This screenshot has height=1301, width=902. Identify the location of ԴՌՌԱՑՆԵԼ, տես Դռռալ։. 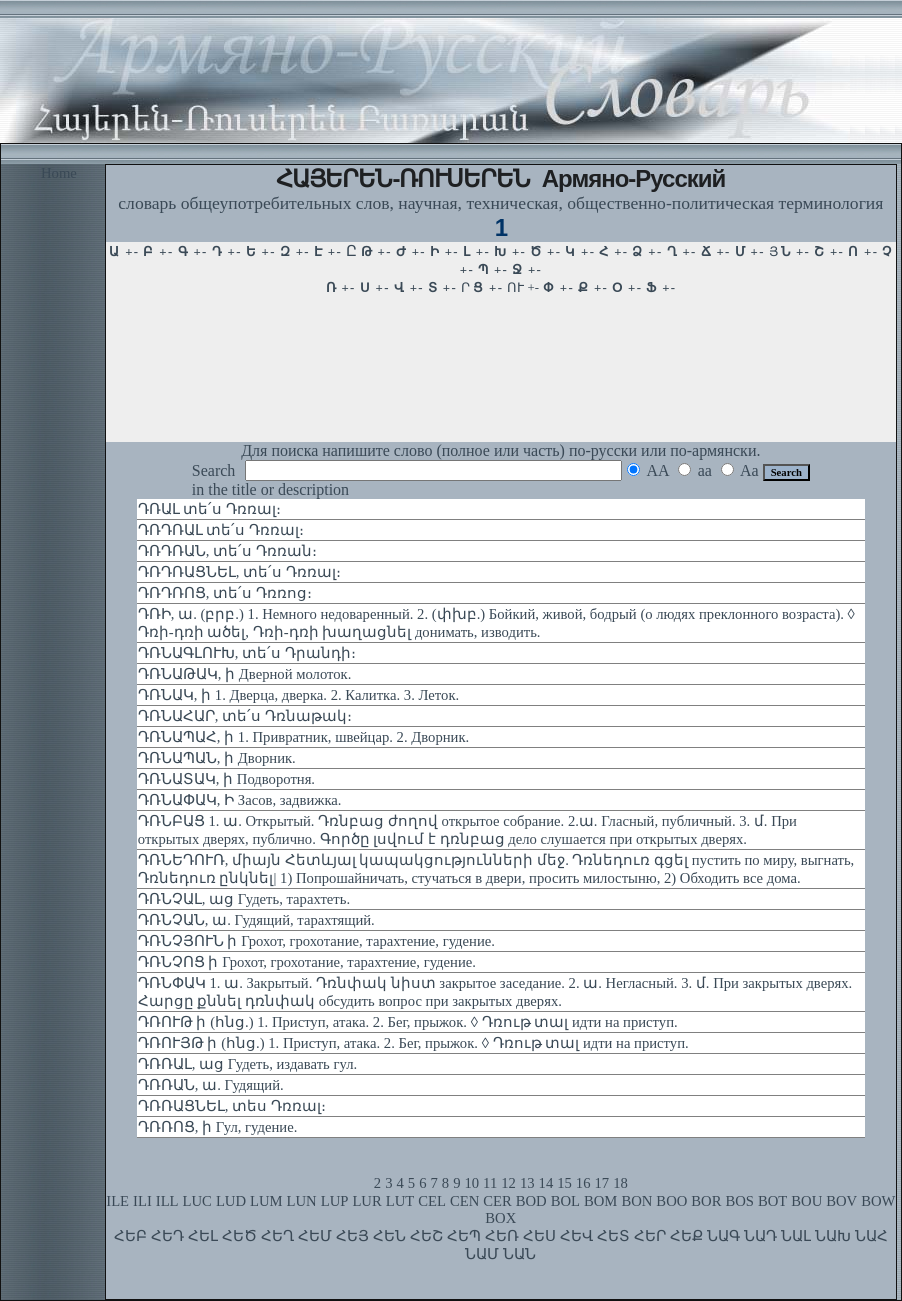
(232, 1106).